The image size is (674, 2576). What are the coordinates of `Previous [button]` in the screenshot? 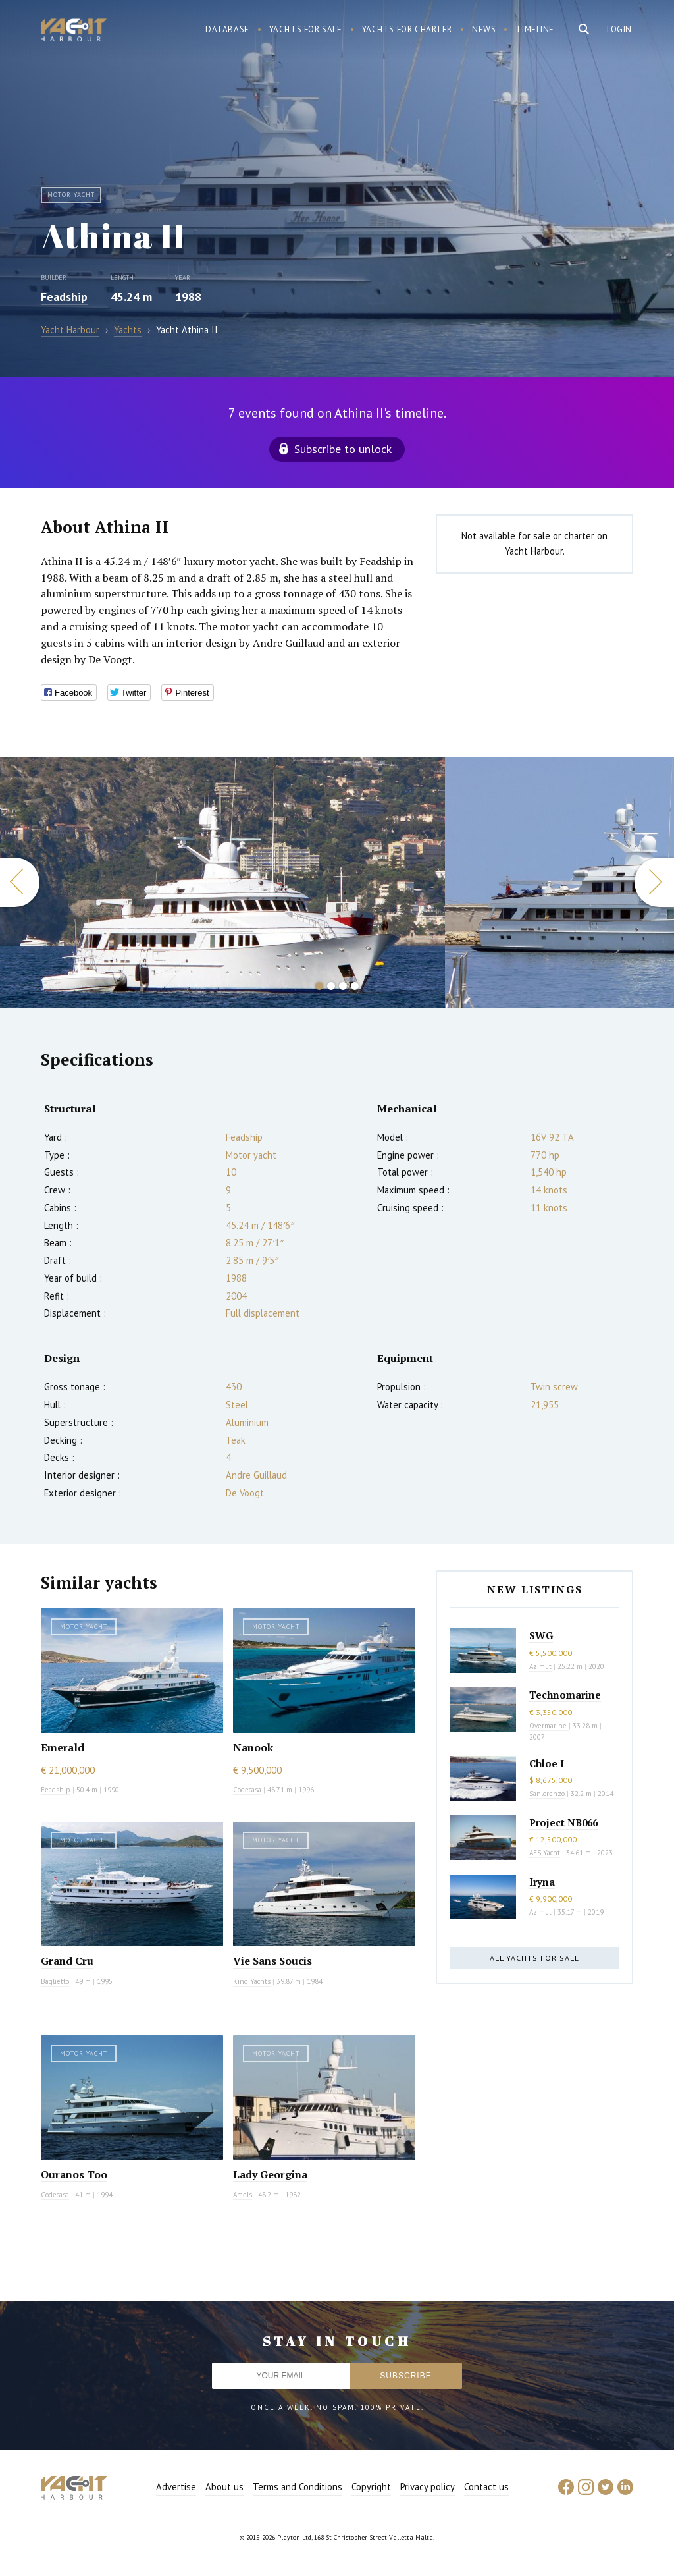 It's located at (19, 882).